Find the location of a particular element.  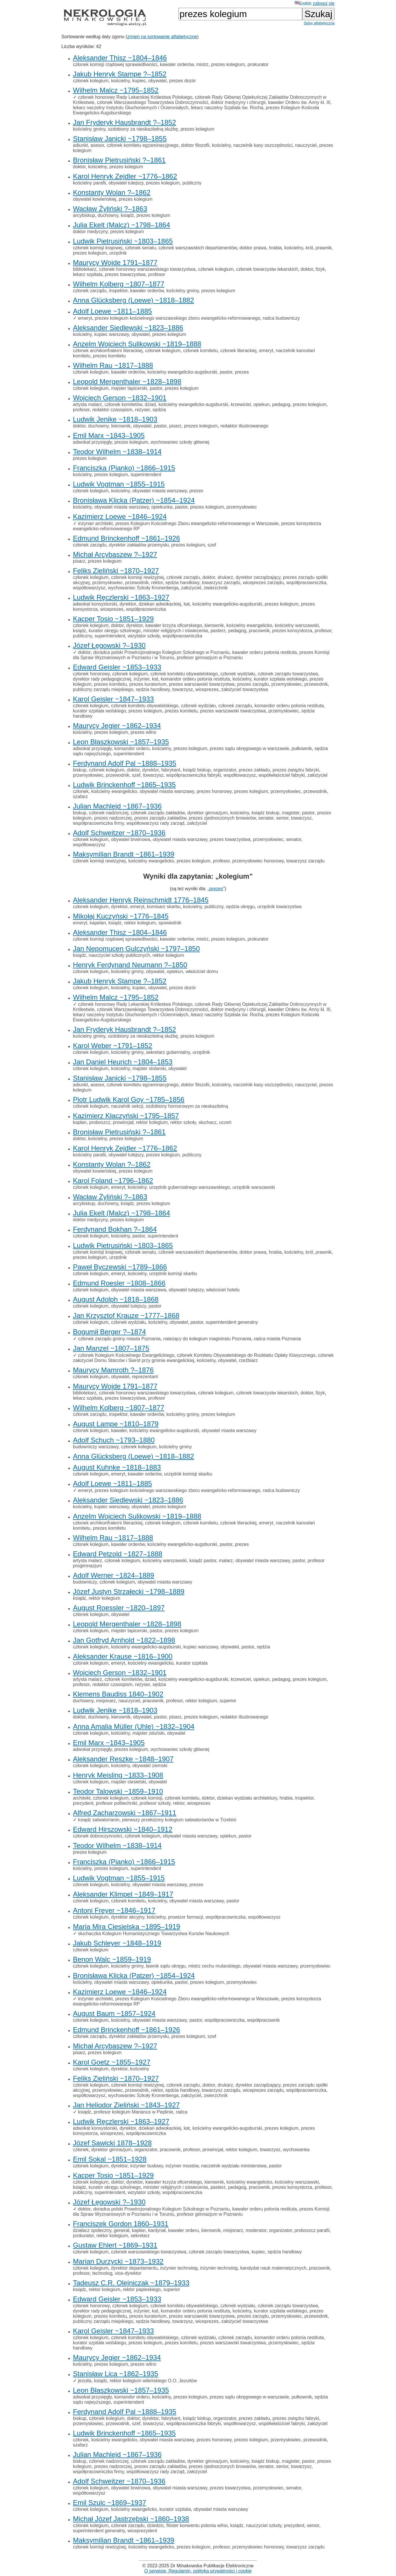

doktor medycyny is located at coordinates (90, 231).